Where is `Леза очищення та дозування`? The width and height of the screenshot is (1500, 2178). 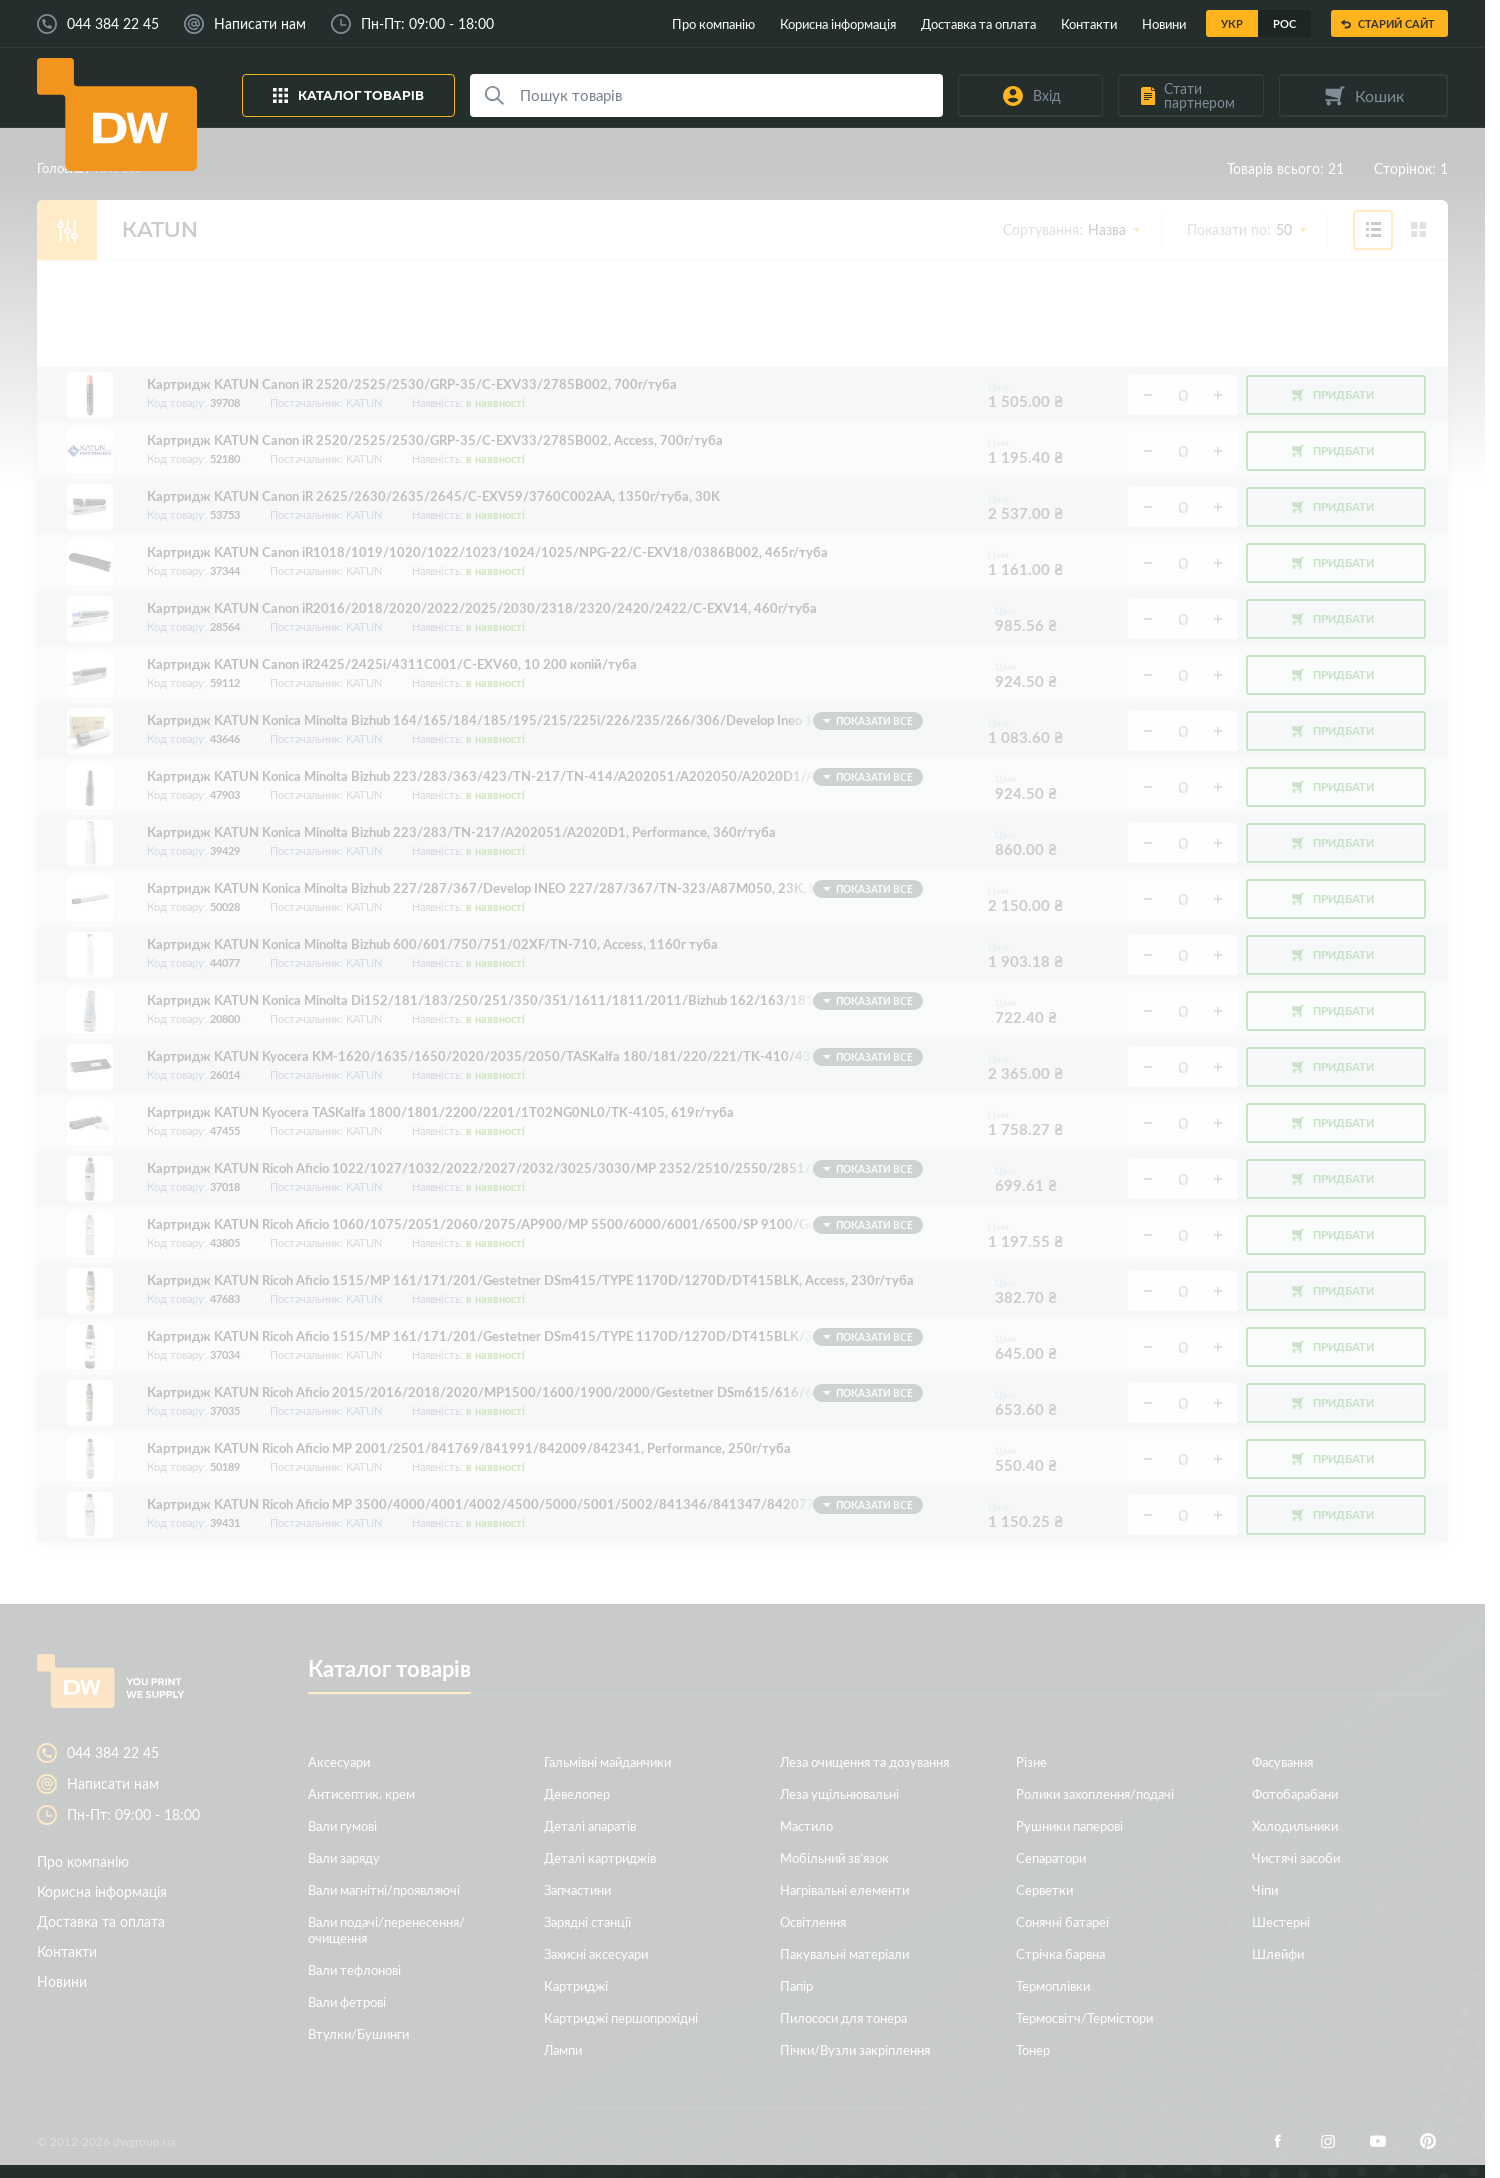
Леза очищення та дозування is located at coordinates (864, 1761).